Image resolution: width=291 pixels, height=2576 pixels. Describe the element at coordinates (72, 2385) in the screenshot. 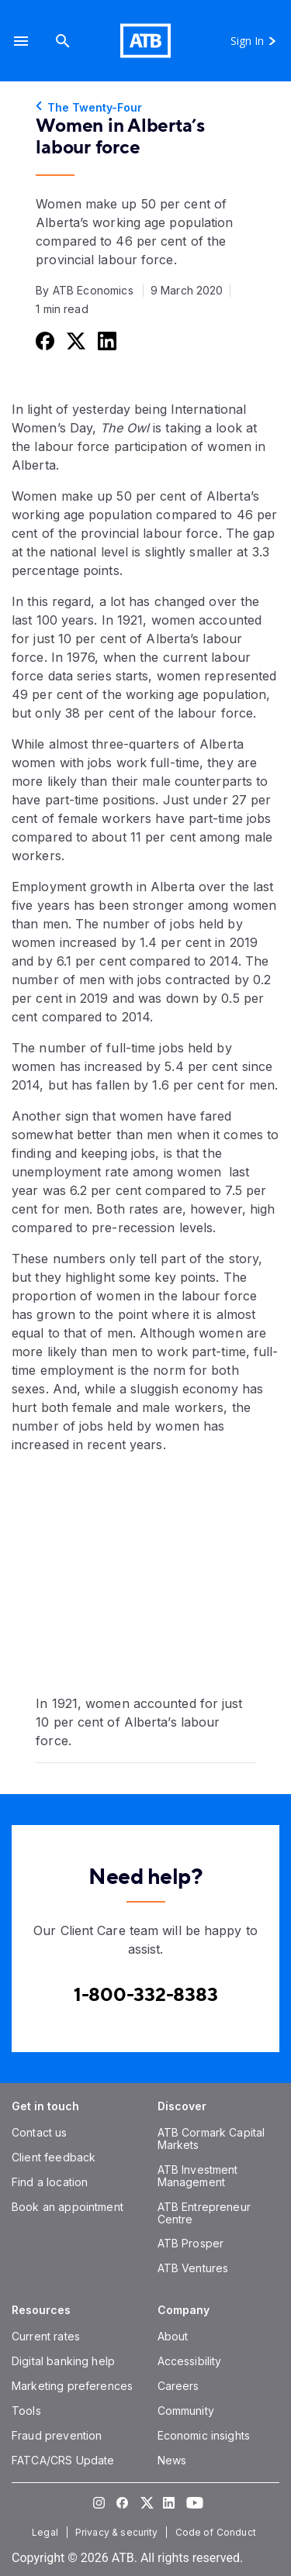

I see `[Marketing preferences]` at that location.